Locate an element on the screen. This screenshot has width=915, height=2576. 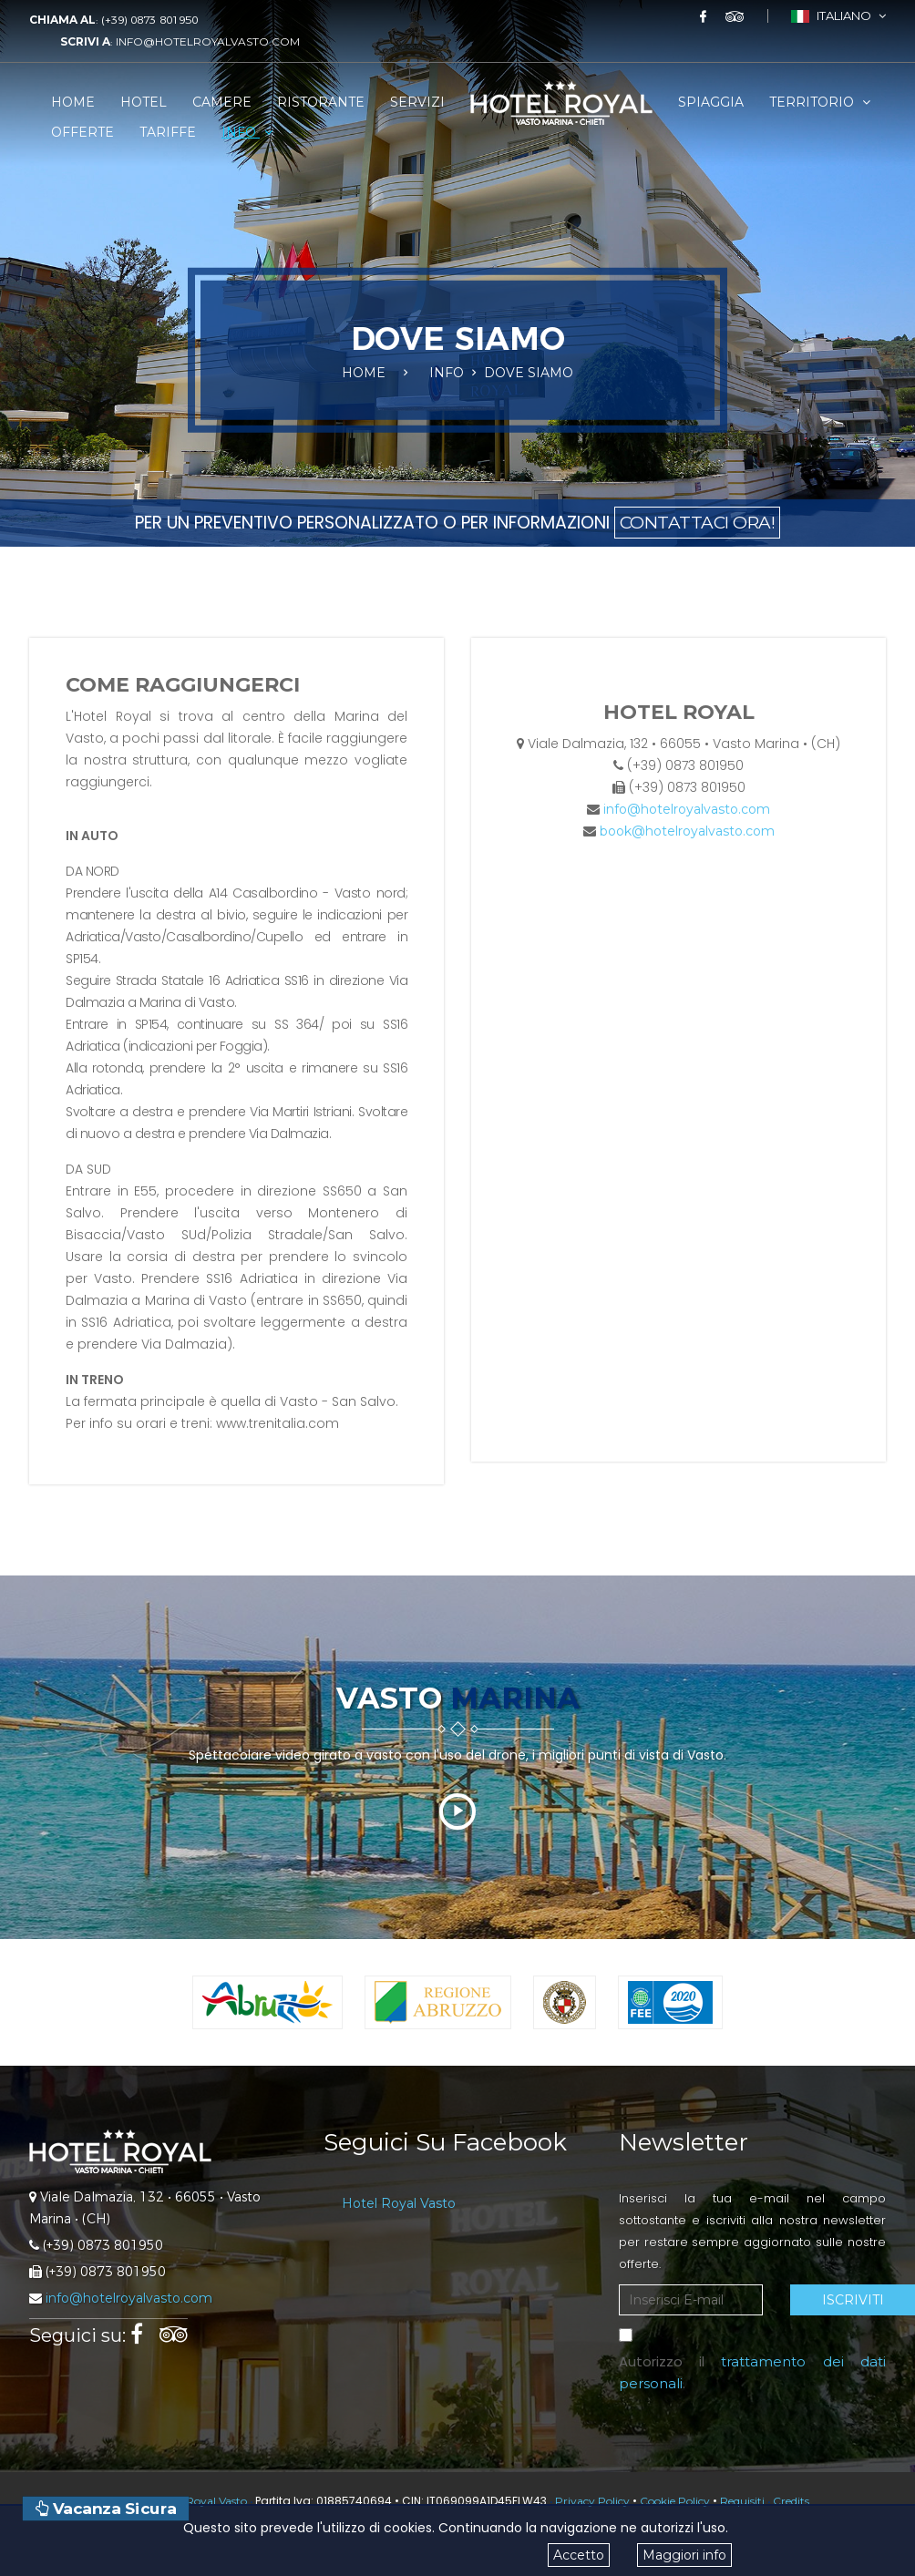
CONTATTACI ORA! is located at coordinates (698, 522).